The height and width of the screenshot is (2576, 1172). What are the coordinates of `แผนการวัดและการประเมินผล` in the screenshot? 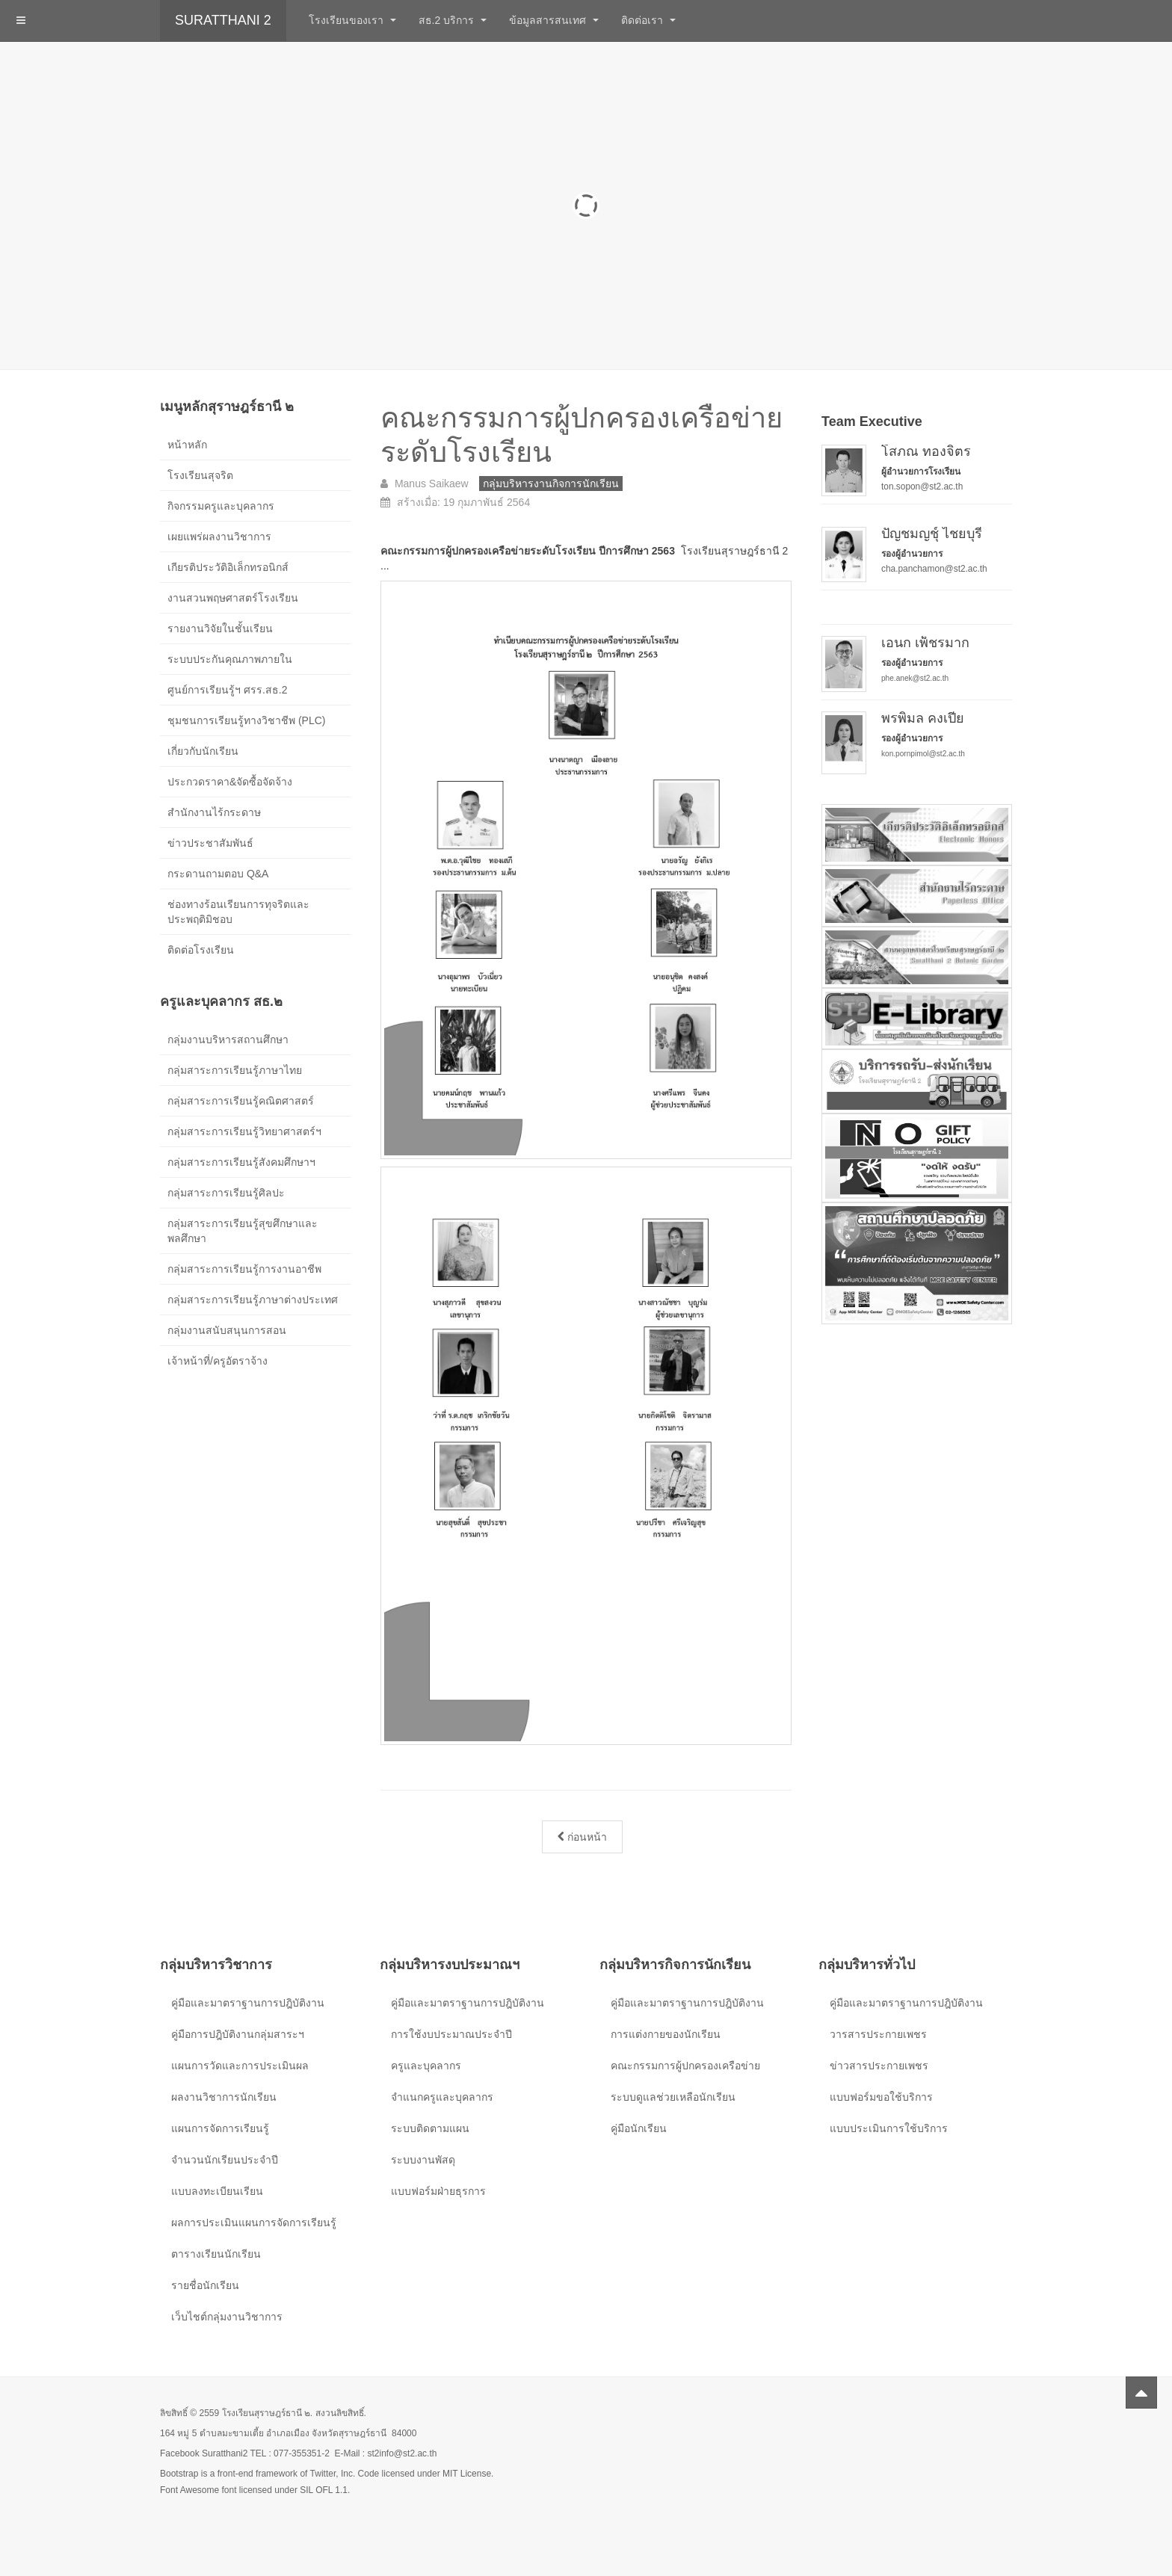 It's located at (240, 2066).